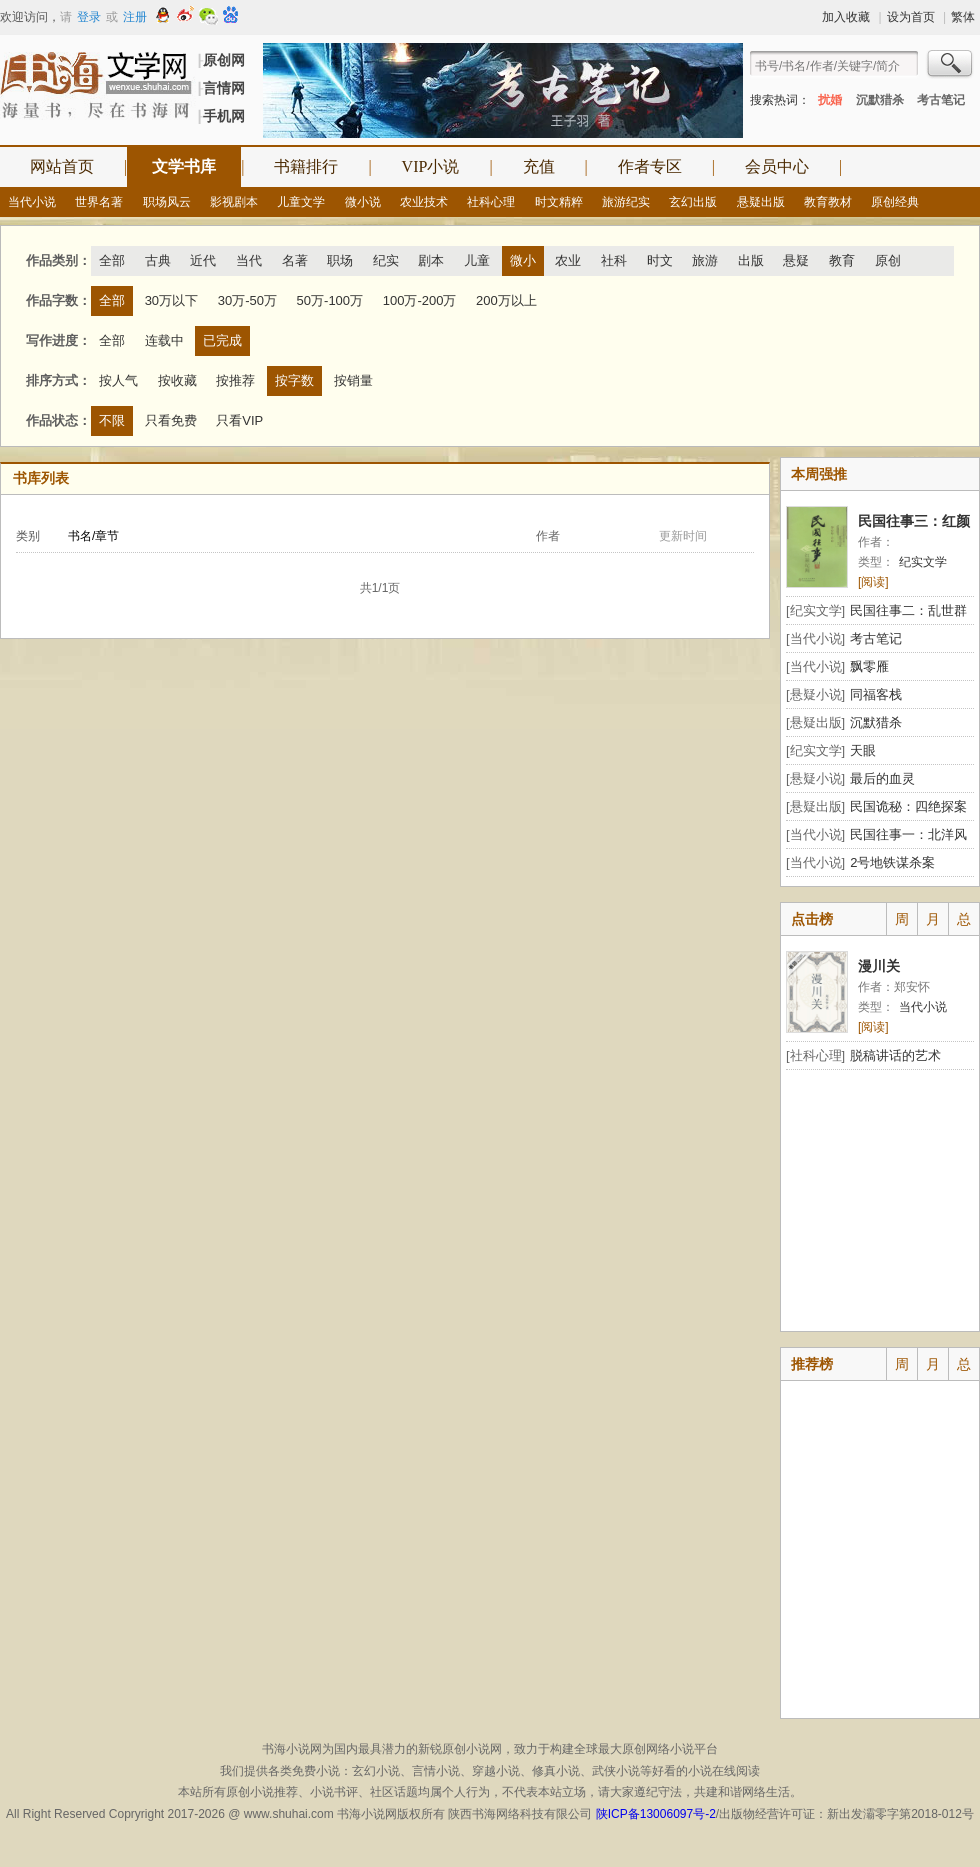 The height and width of the screenshot is (1867, 980). I want to click on 充值, so click(539, 166).